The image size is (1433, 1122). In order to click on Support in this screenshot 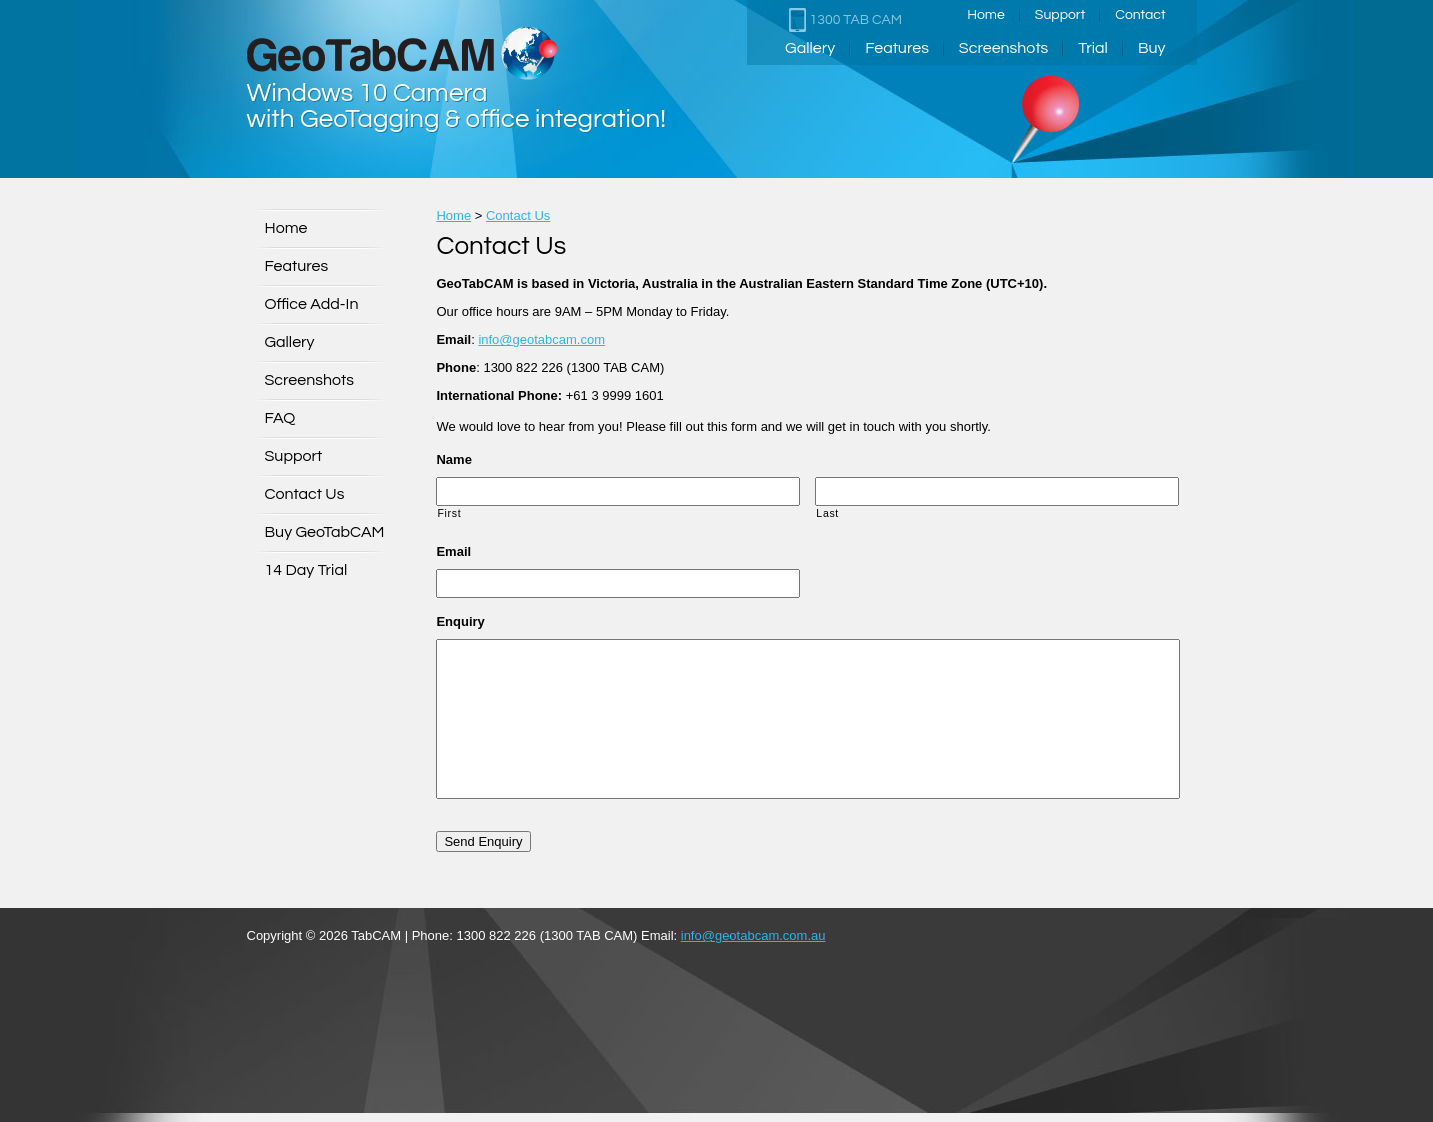, I will do `click(1060, 15)`.